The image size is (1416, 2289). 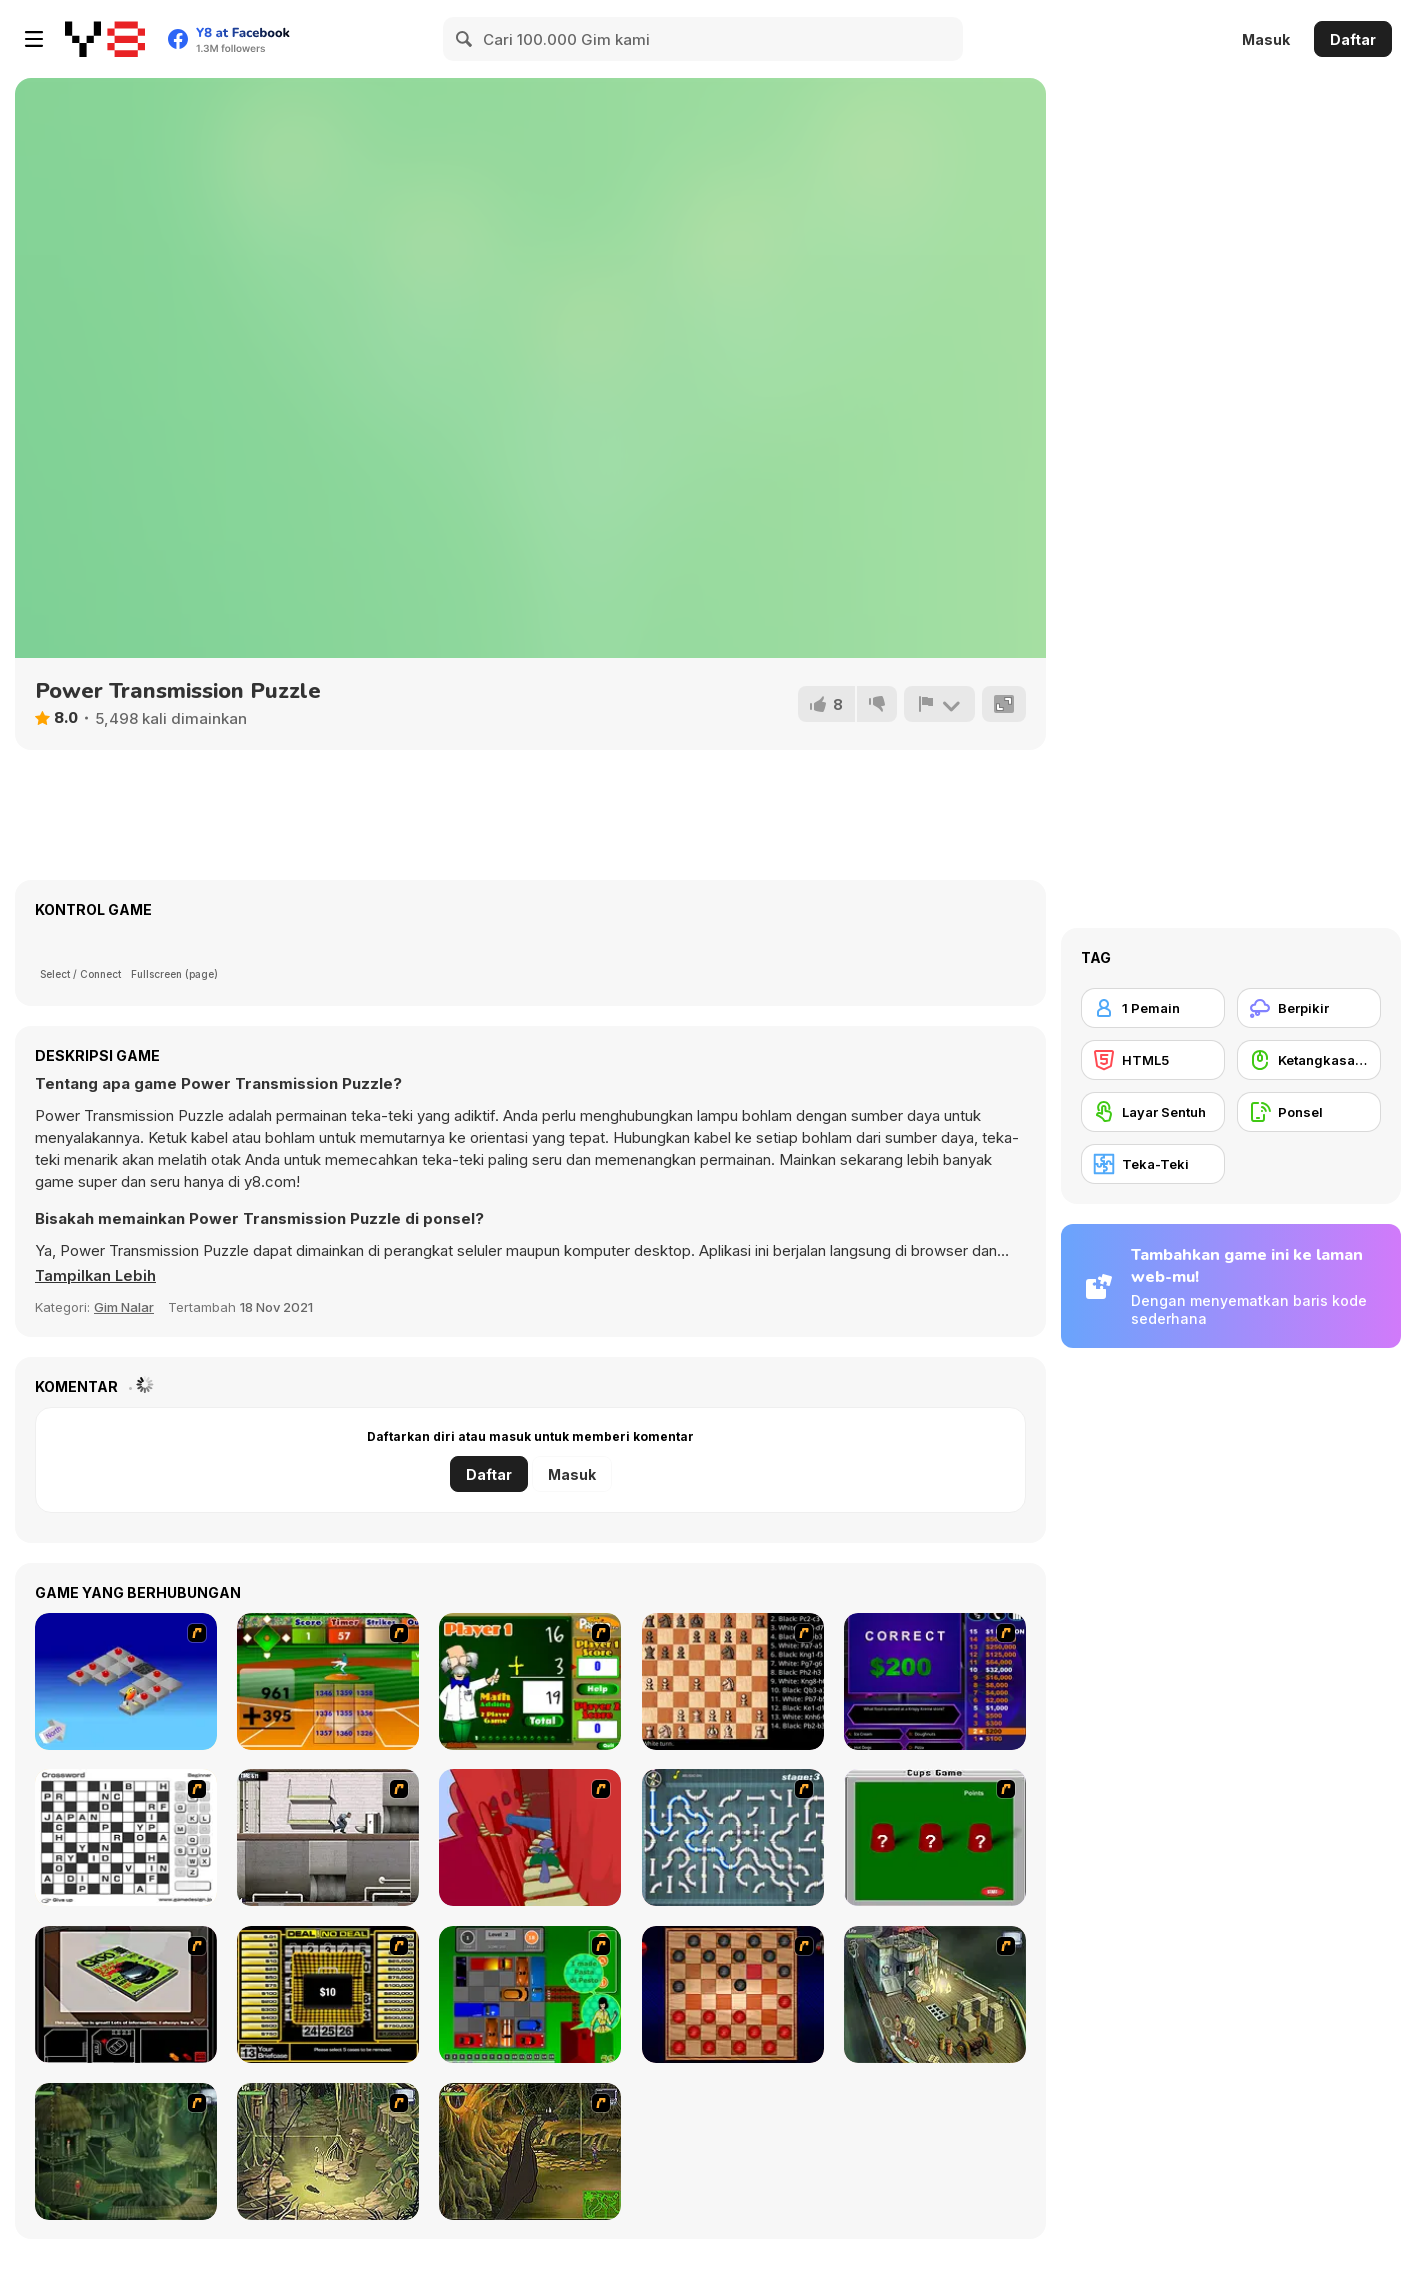 What do you see at coordinates (1153, 1164) in the screenshot?
I see `[Teka-Teki]` at bounding box center [1153, 1164].